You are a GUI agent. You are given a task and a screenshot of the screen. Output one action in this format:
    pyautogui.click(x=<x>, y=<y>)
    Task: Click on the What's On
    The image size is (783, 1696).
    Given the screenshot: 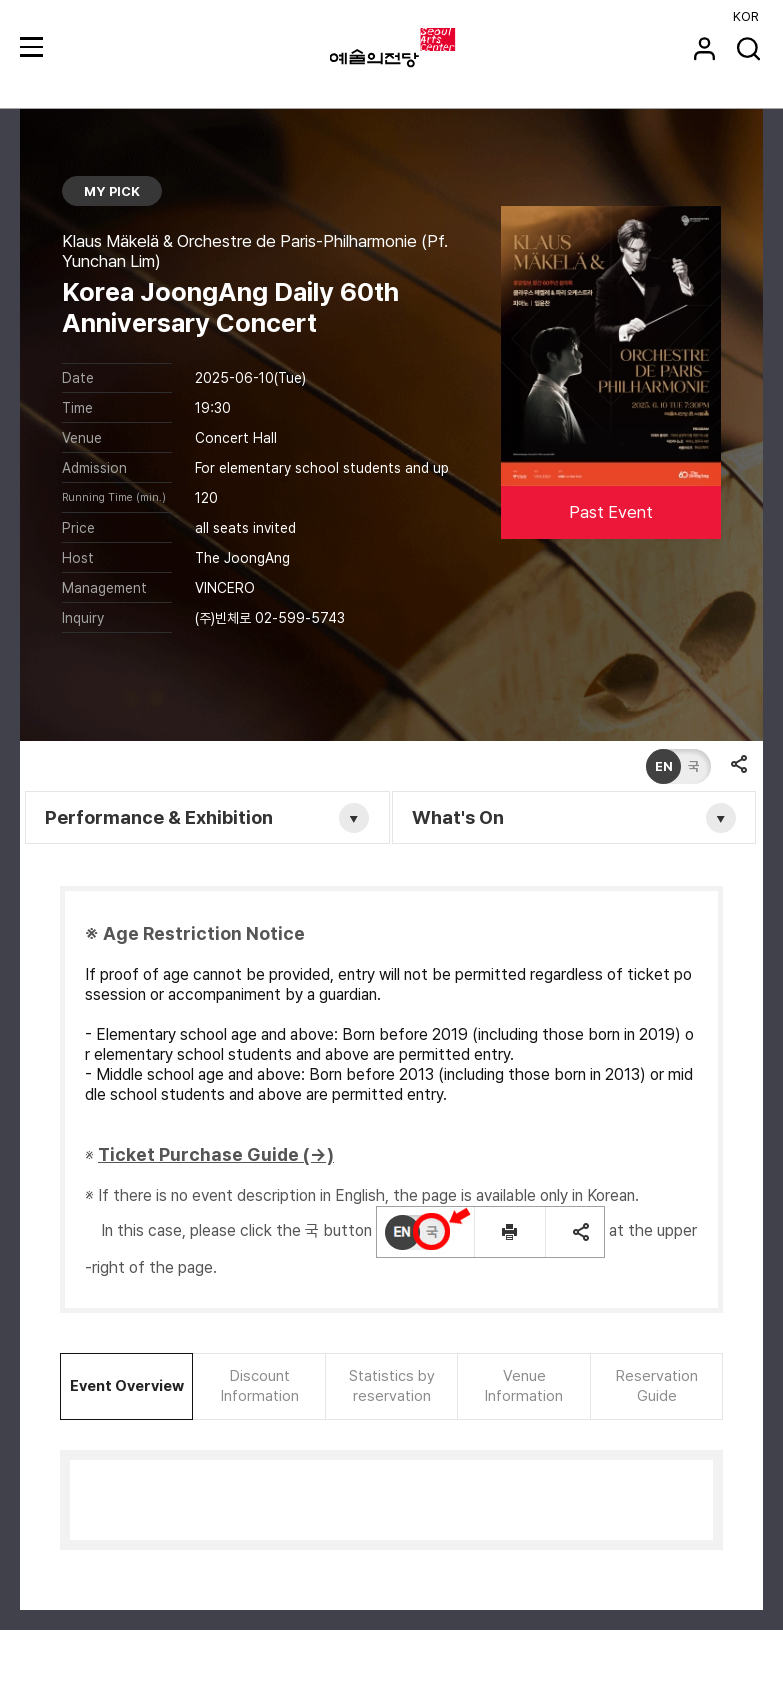 What is the action you would take?
    pyautogui.click(x=459, y=817)
    